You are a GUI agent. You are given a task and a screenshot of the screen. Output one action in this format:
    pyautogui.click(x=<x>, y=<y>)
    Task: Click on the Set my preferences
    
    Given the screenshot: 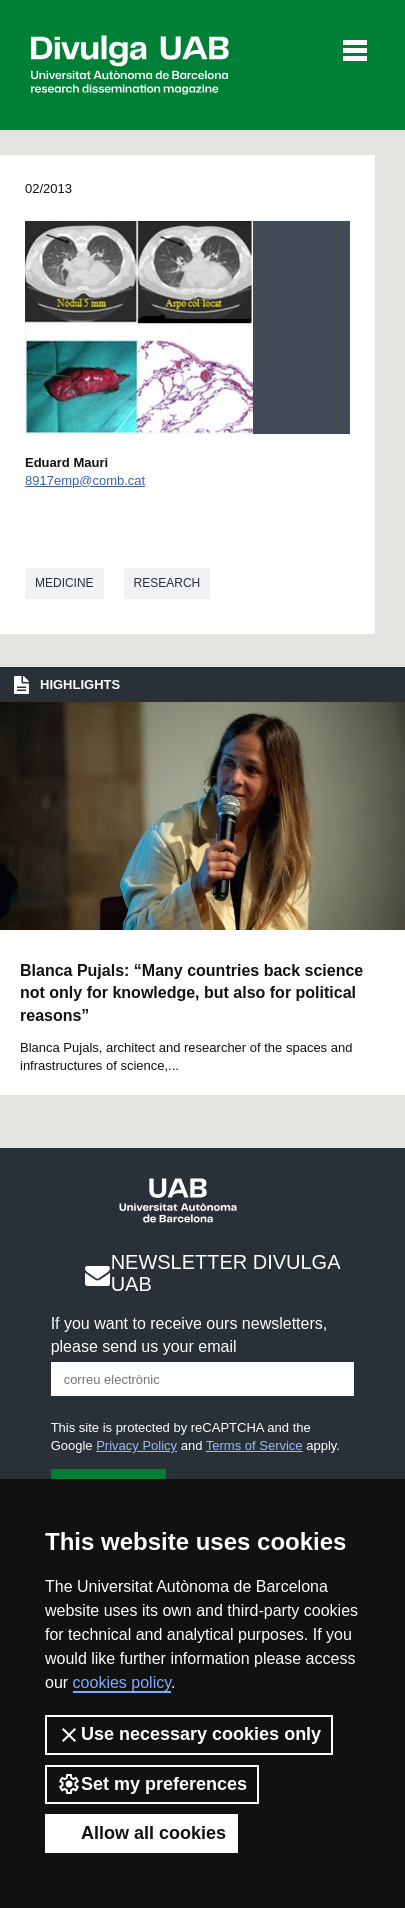 What is the action you would take?
    pyautogui.click(x=152, y=1784)
    